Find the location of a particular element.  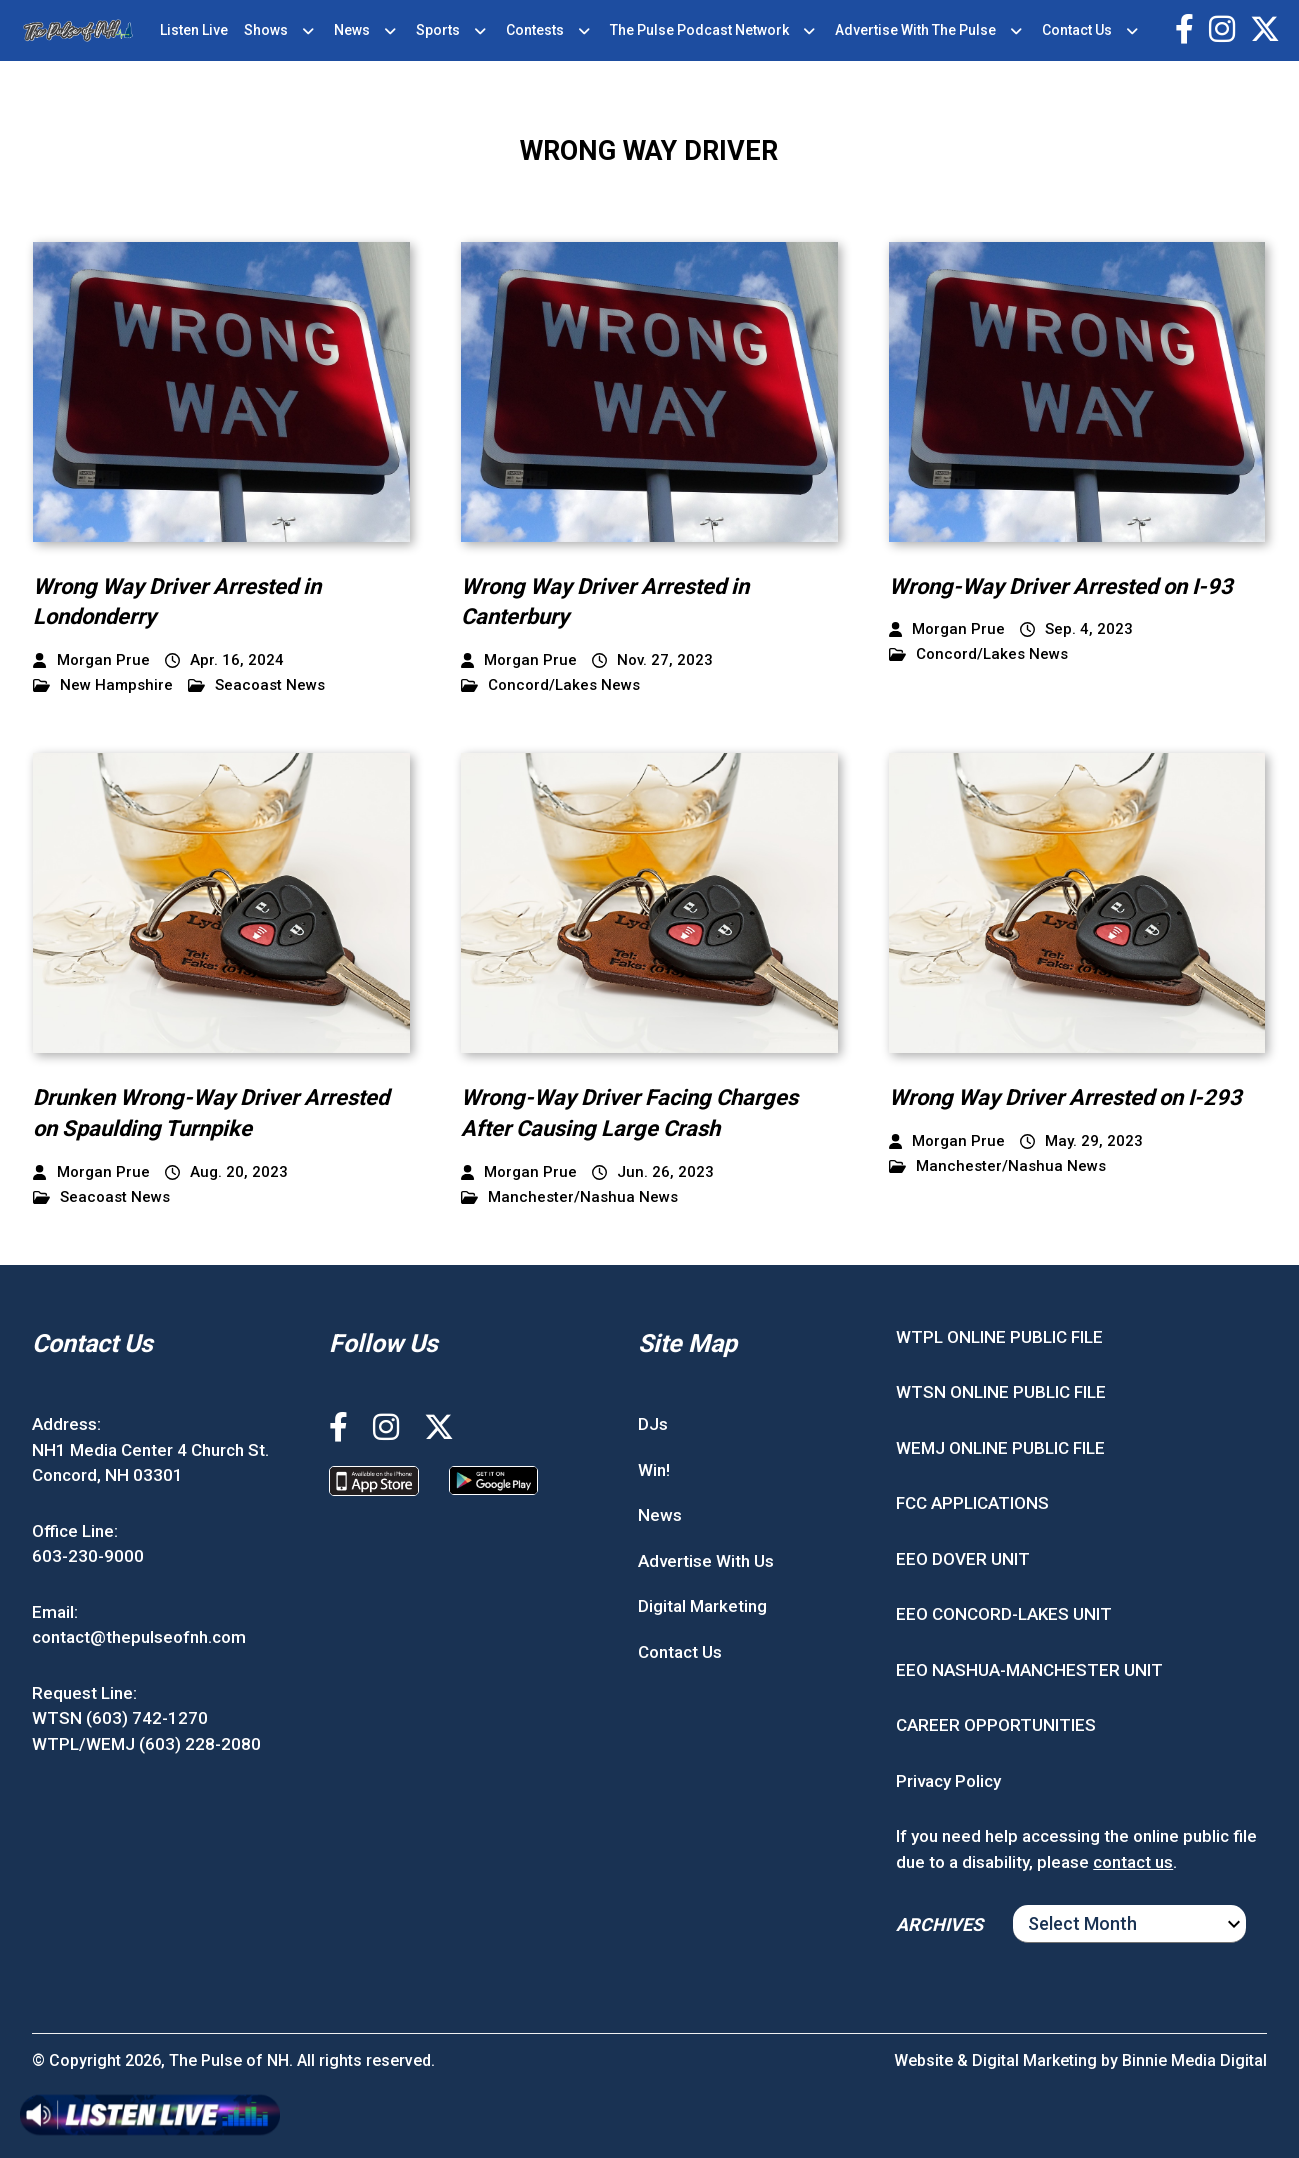

WTPL ONLINE PUBLIC FILE is located at coordinates (999, 1337).